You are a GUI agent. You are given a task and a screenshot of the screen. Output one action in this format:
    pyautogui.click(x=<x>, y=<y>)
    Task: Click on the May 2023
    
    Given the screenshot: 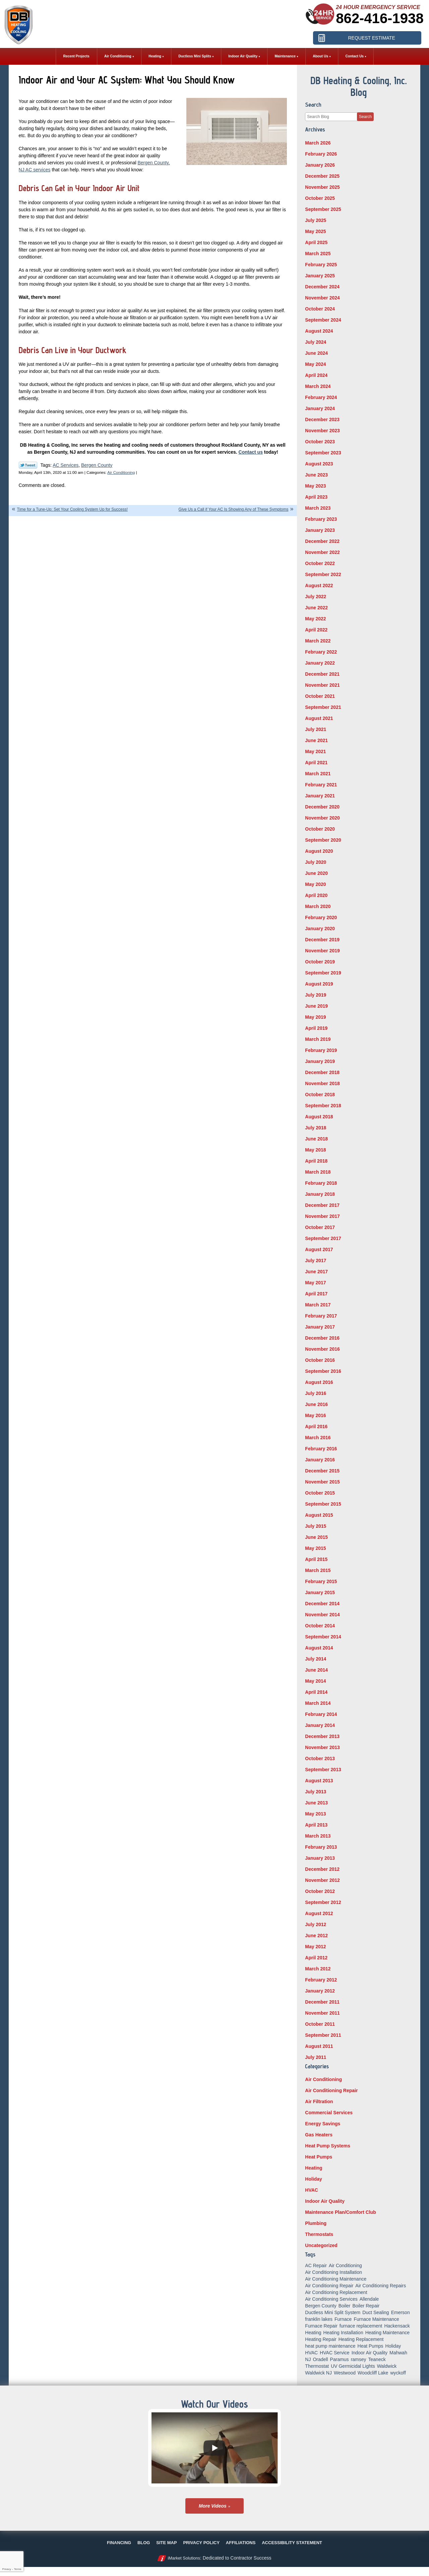 What is the action you would take?
    pyautogui.click(x=315, y=486)
    